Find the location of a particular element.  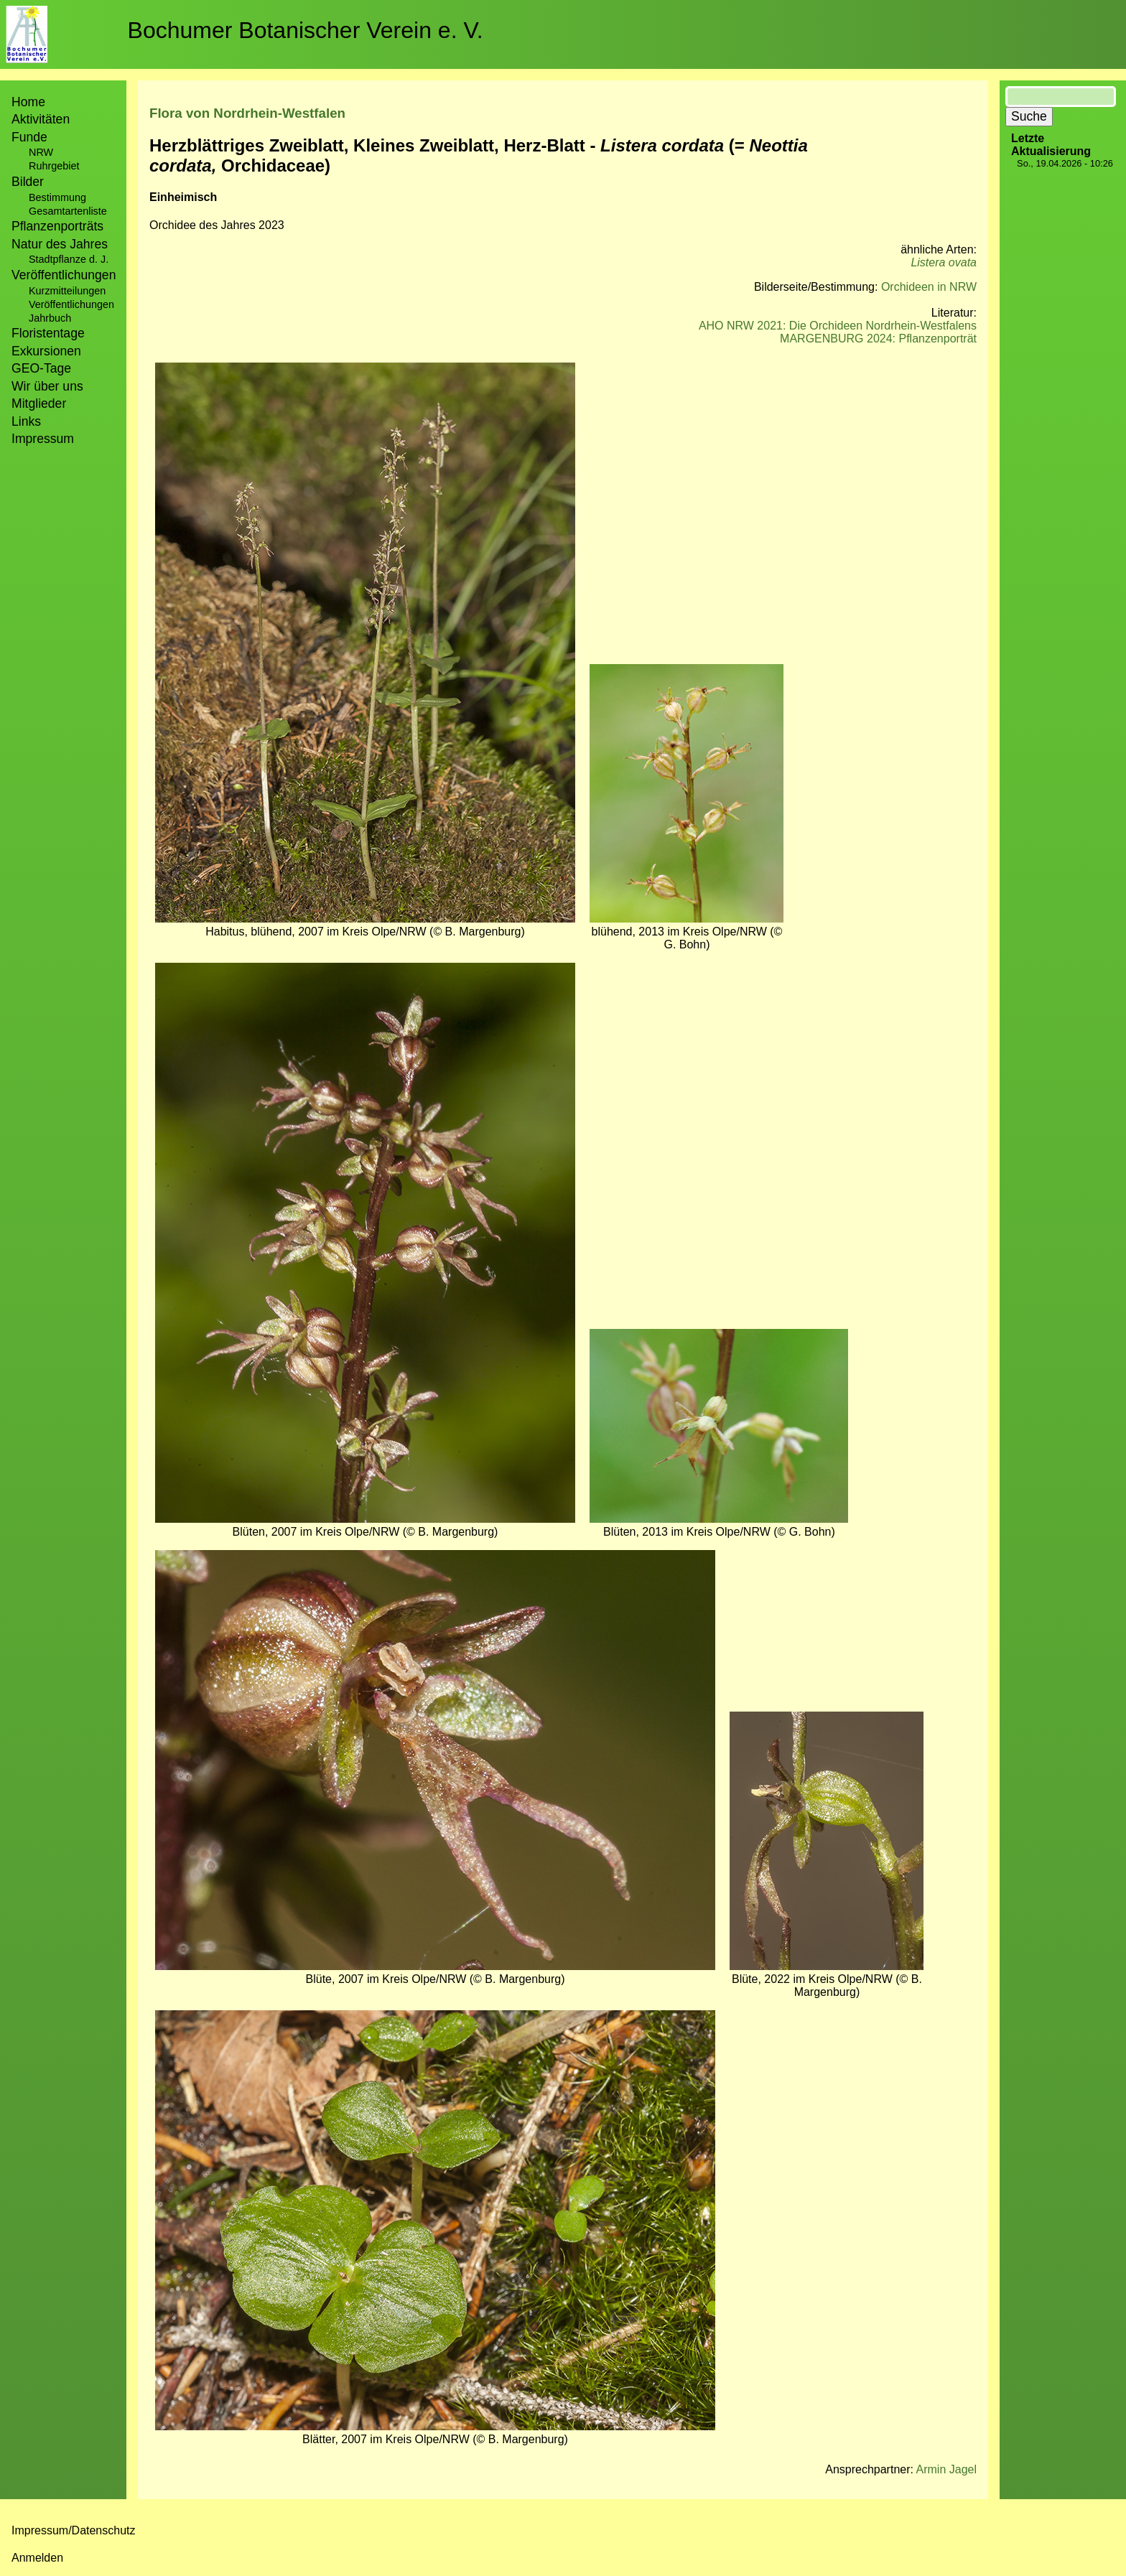

Mitglieder is located at coordinates (38, 403).